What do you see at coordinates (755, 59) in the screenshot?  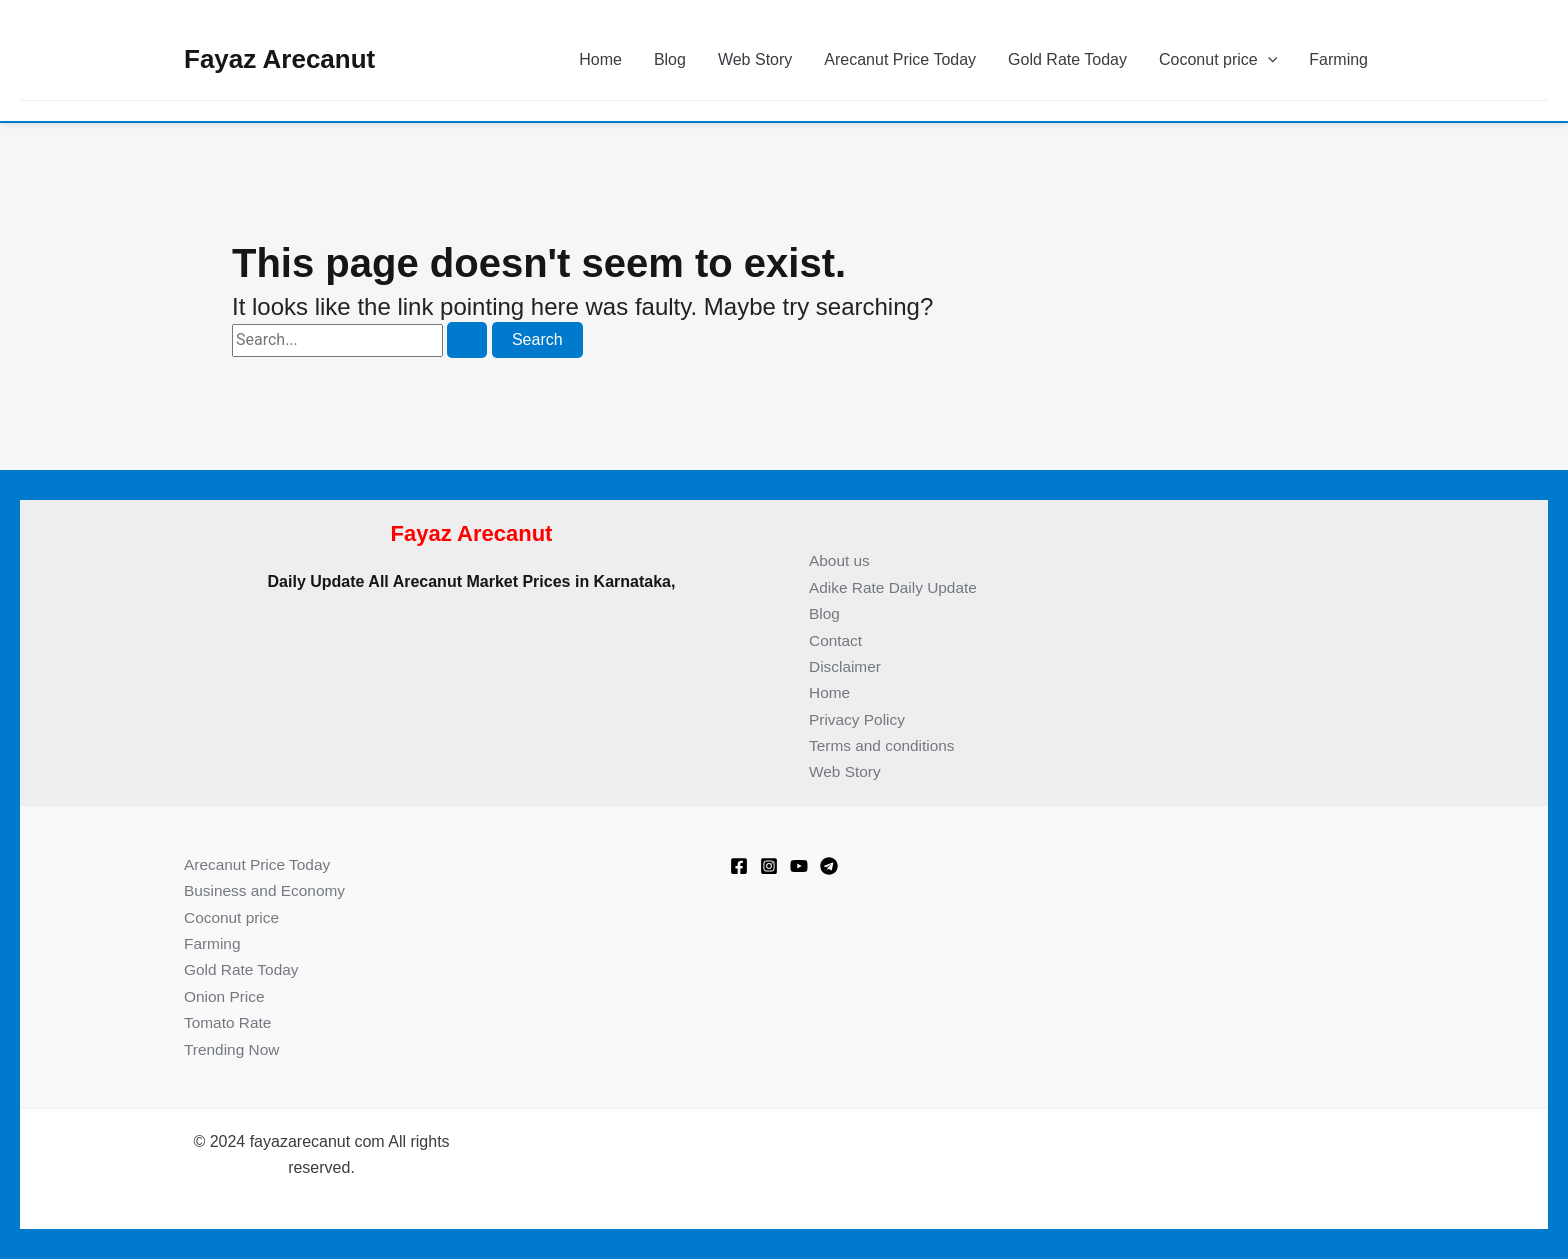 I see `Web Story` at bounding box center [755, 59].